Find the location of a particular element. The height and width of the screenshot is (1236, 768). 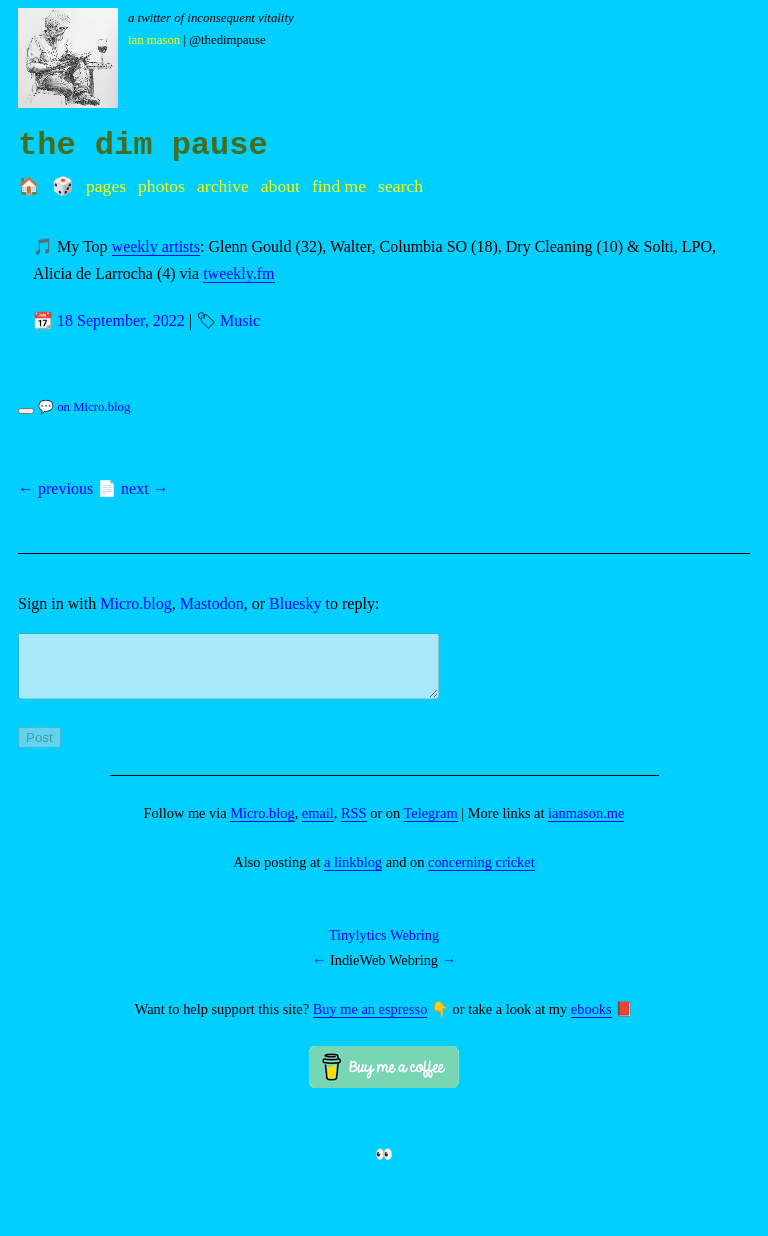

Buy me an espresso is located at coordinates (370, 1021).